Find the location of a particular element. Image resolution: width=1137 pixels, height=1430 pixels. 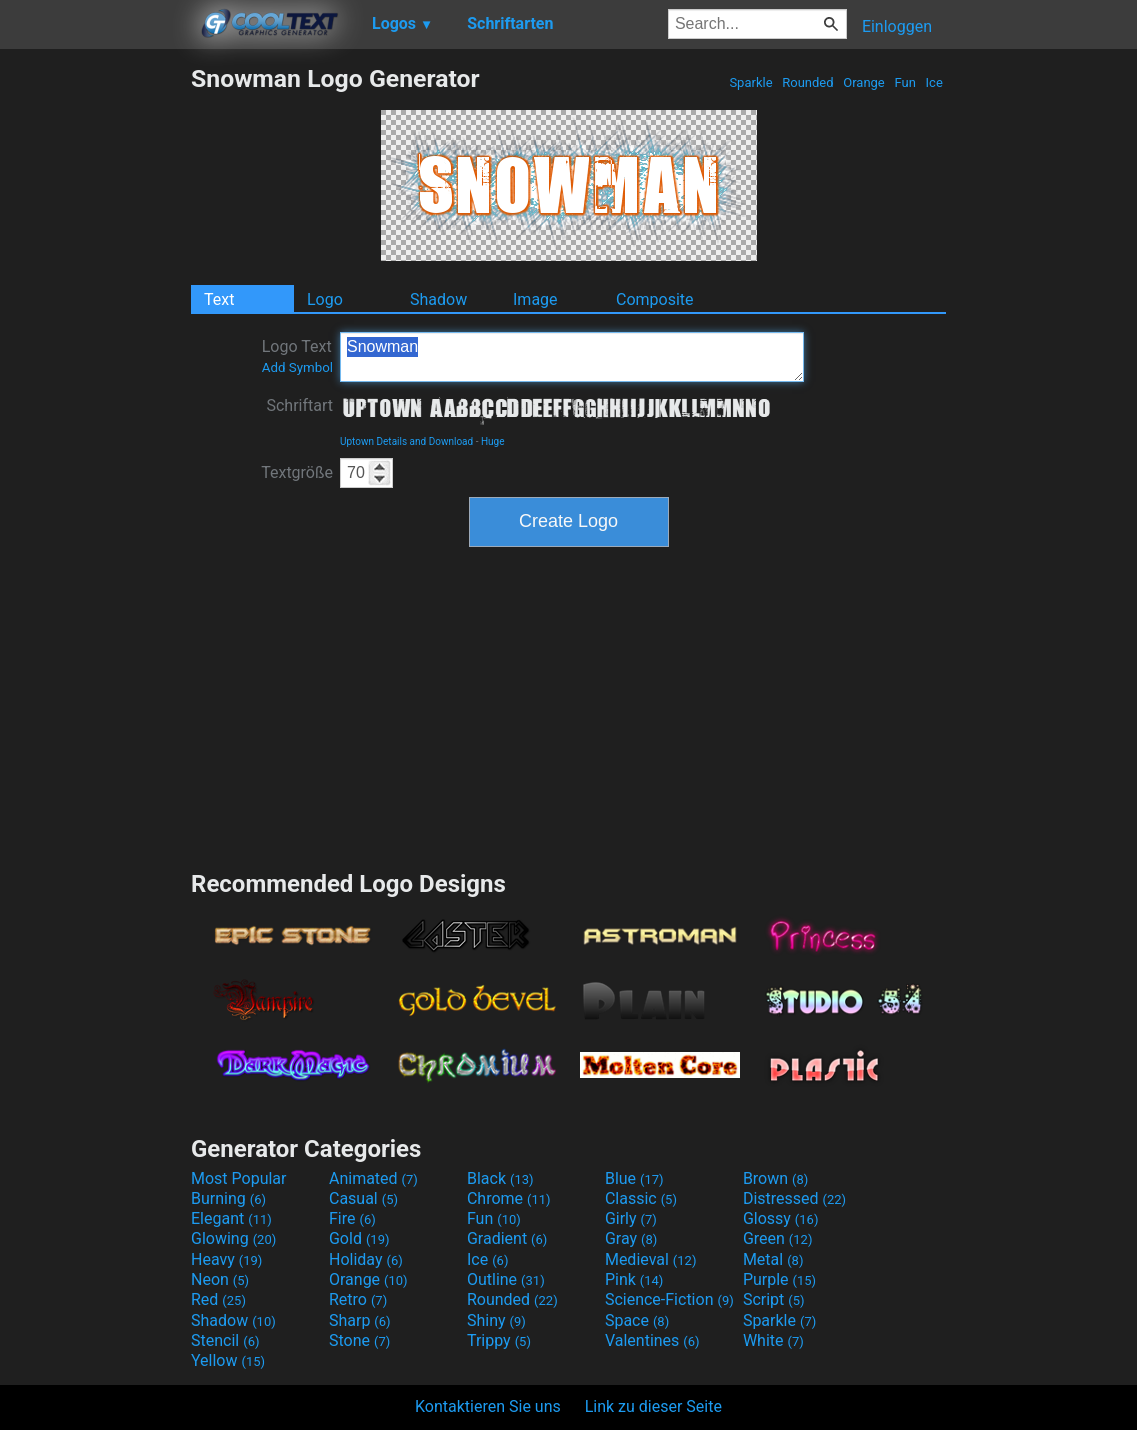

Gradient is located at coordinates (507, 1238).